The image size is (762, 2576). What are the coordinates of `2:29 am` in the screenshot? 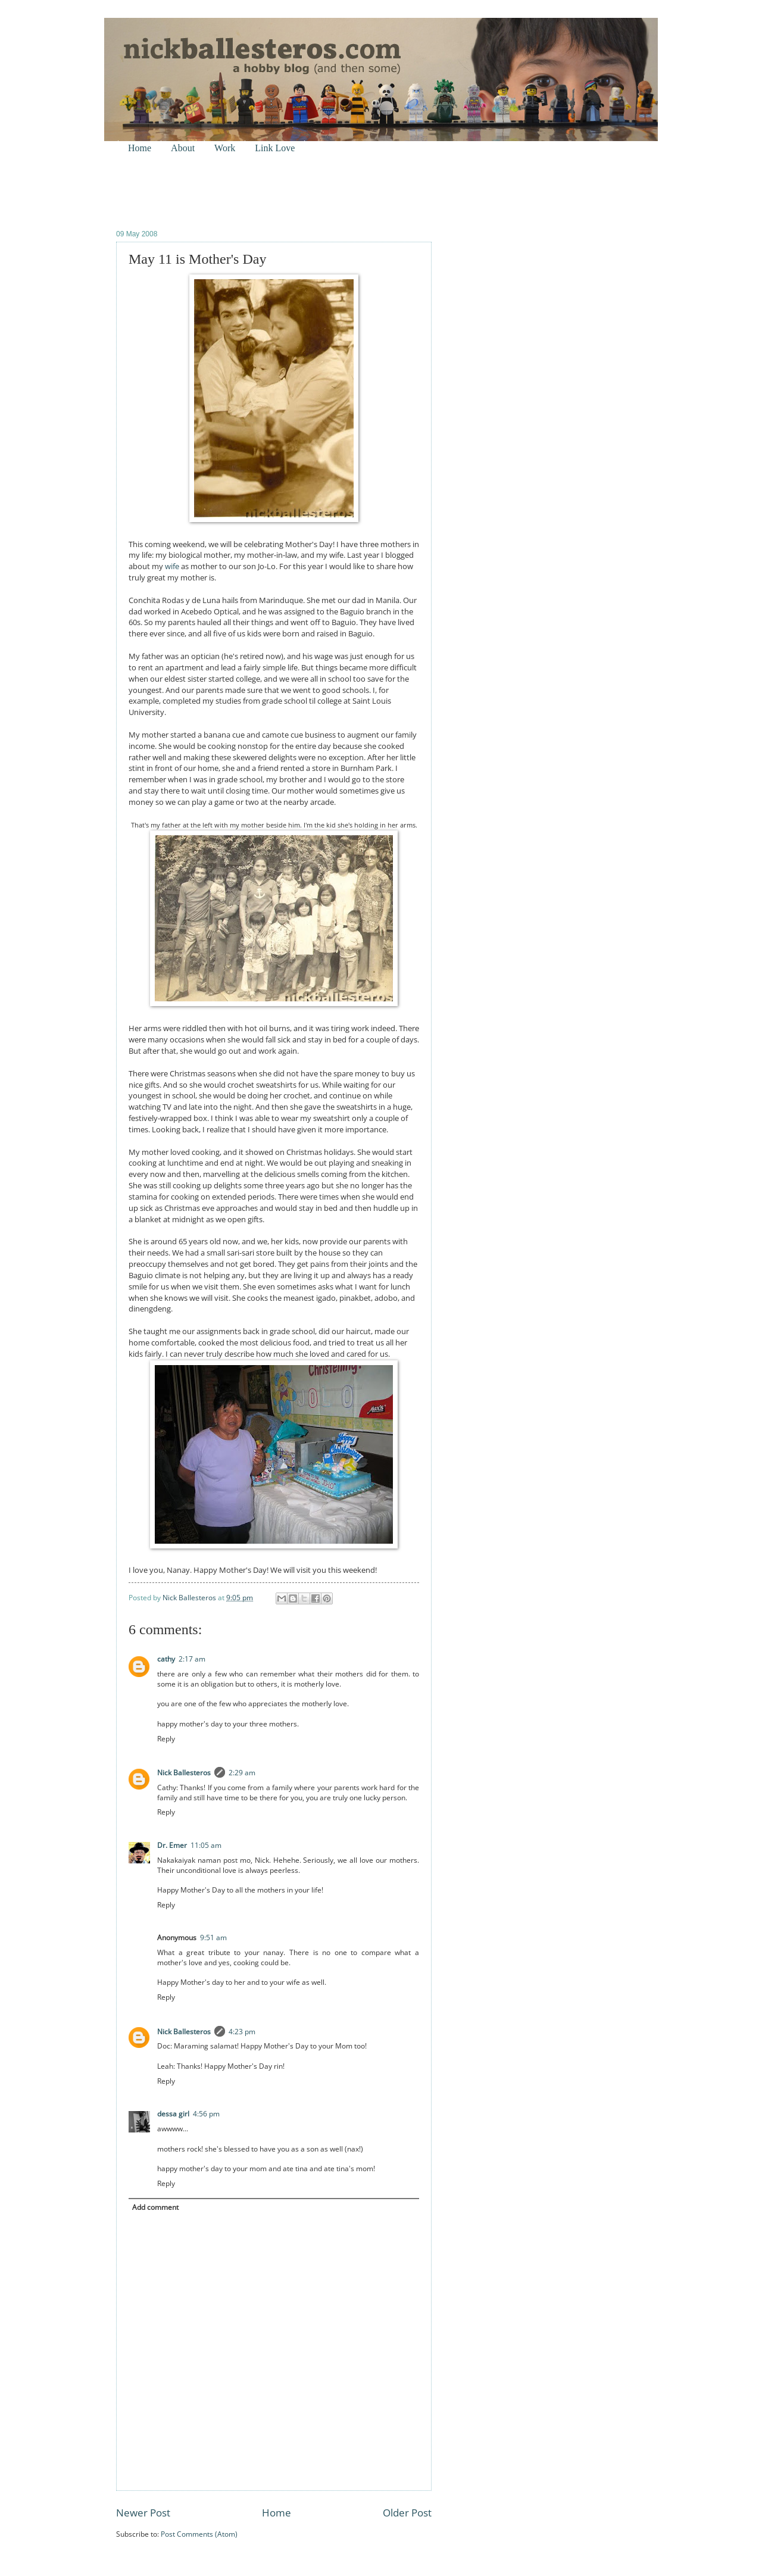 It's located at (242, 1773).